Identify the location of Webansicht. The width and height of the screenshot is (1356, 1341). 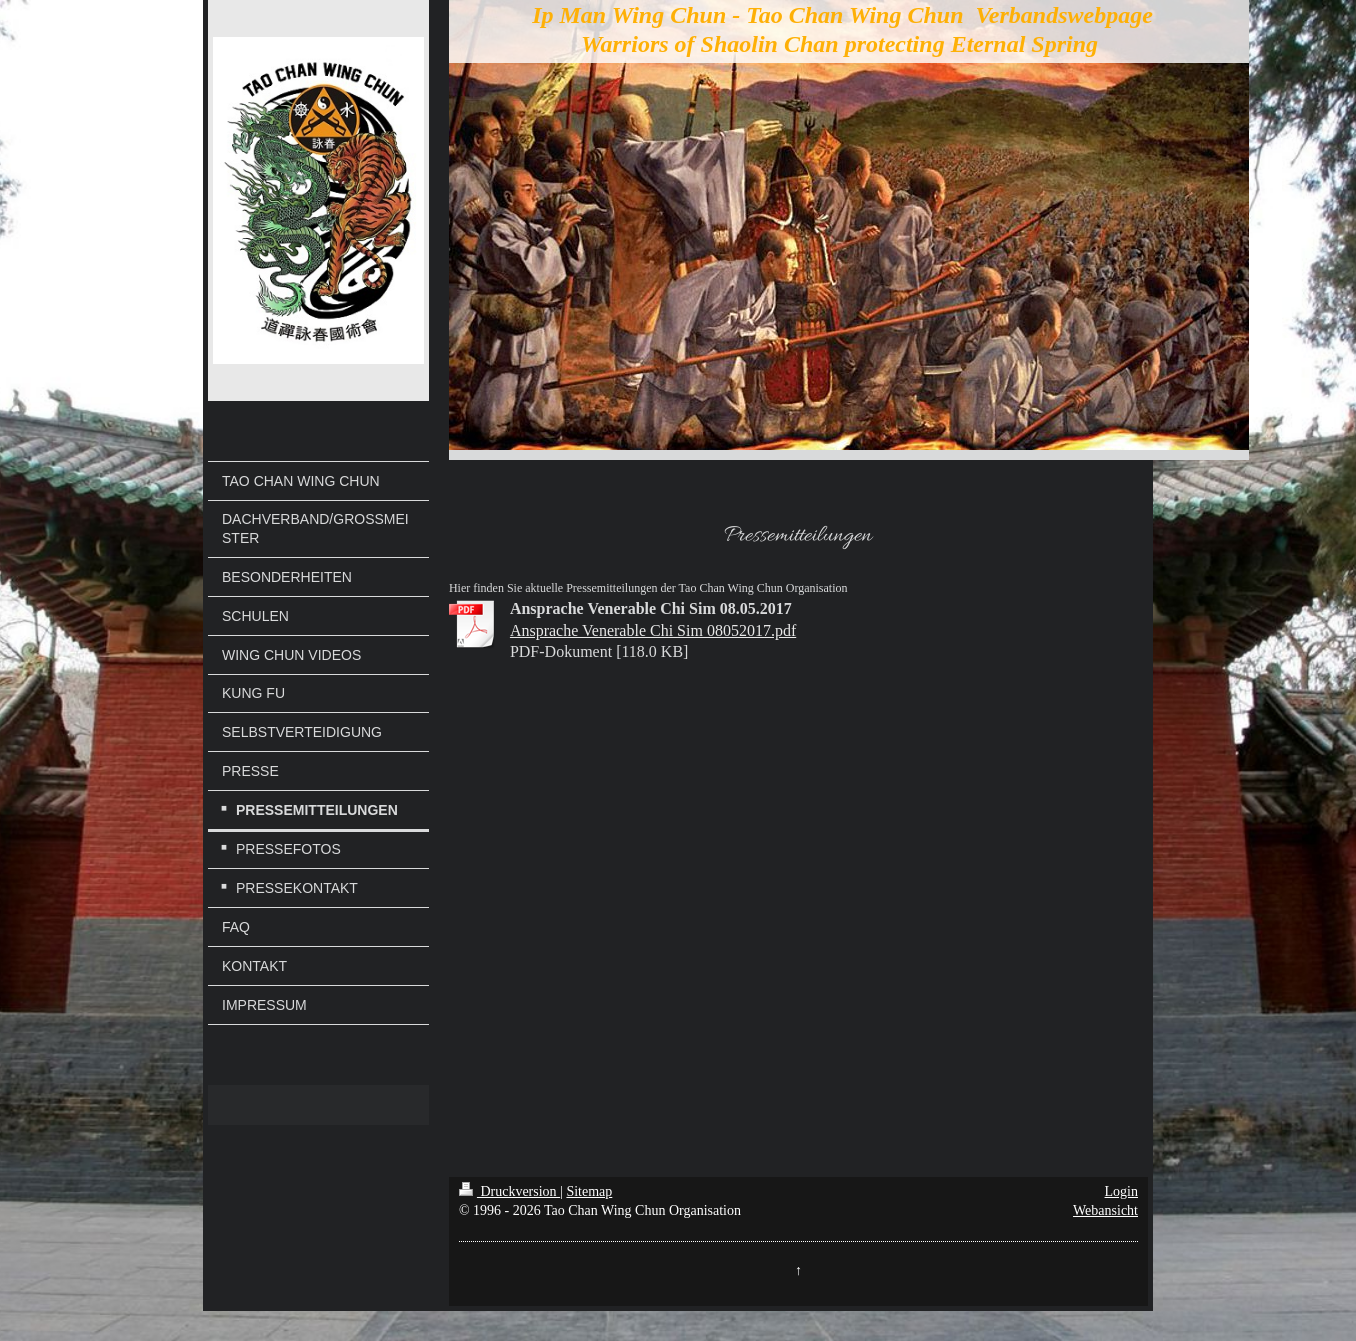
(1105, 1210).